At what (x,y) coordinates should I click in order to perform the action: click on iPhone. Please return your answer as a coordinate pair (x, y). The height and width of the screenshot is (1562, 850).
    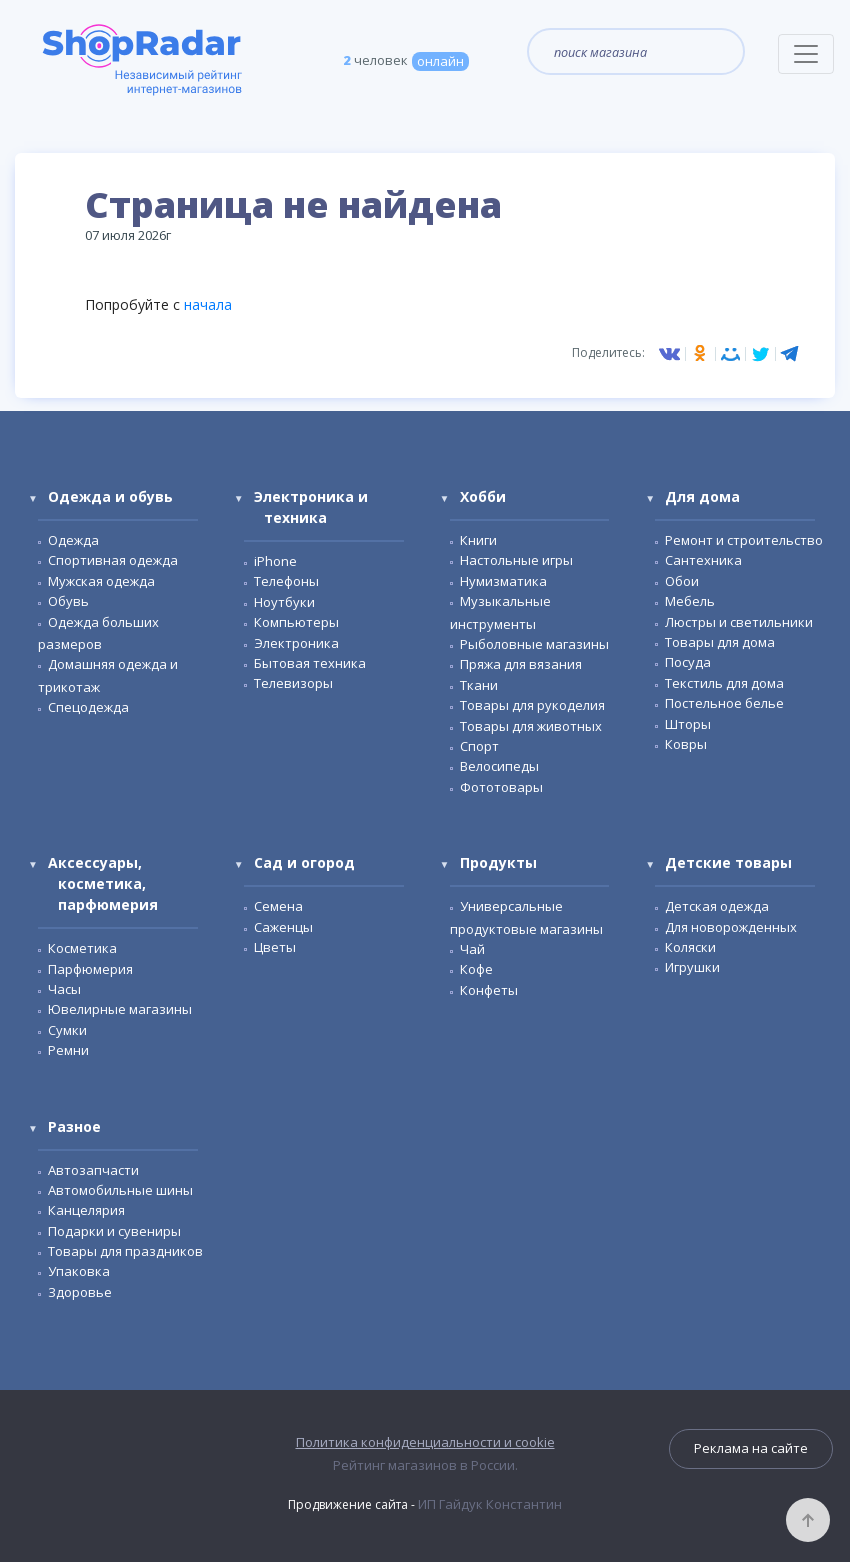
    Looking at the image, I should click on (275, 561).